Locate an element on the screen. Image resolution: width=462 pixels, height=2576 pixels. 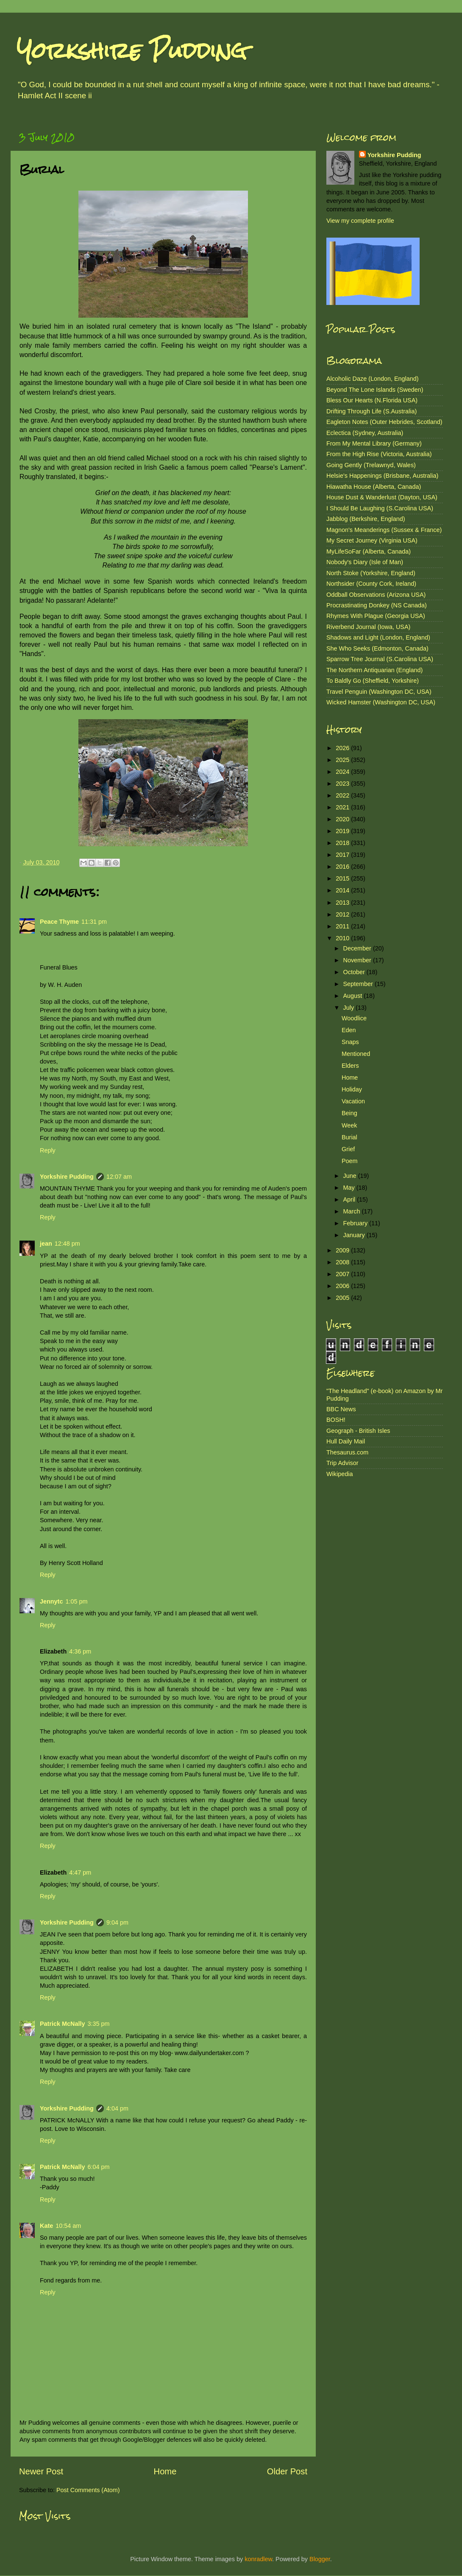
Riverbend Journal (Iowa, USA) is located at coordinates (368, 626).